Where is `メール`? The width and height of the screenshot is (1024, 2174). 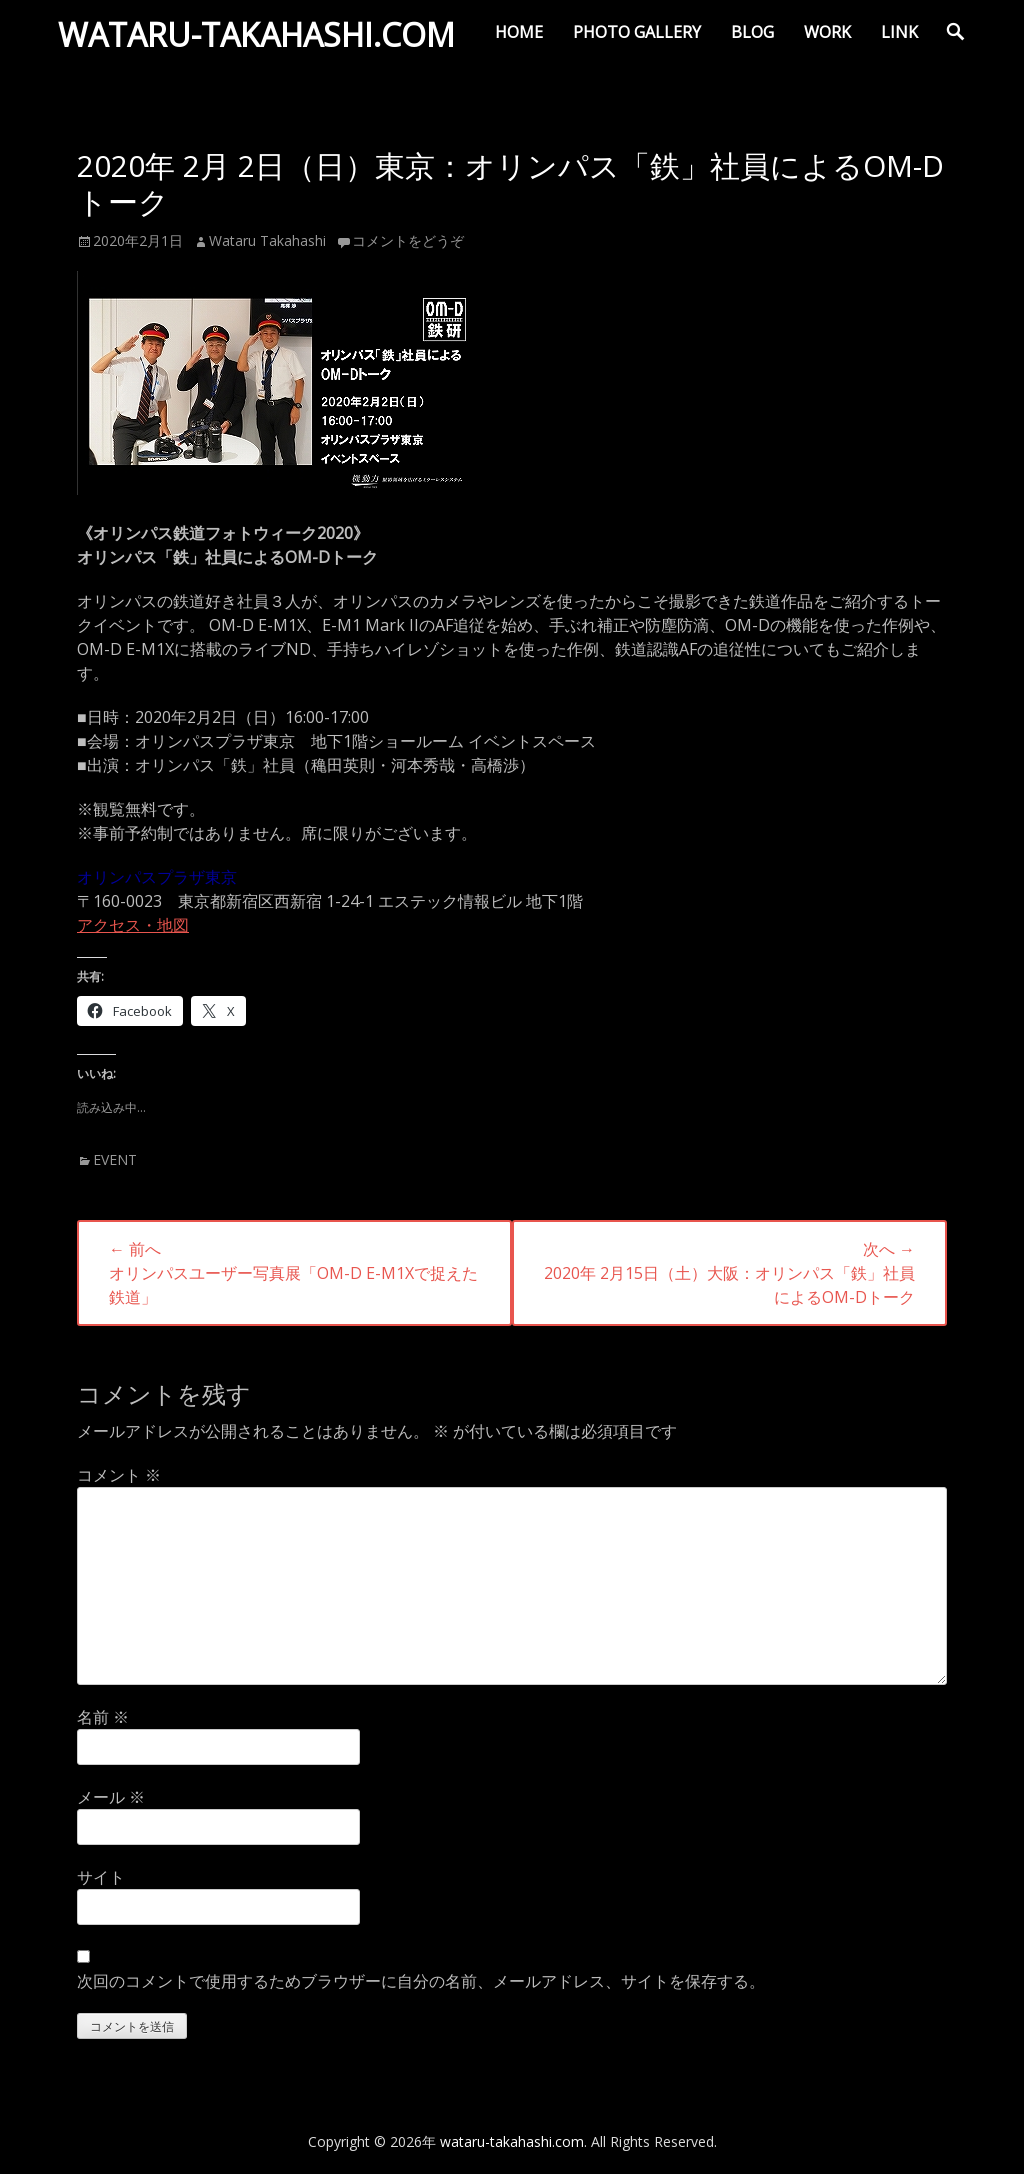
メール is located at coordinates (111, 1797).